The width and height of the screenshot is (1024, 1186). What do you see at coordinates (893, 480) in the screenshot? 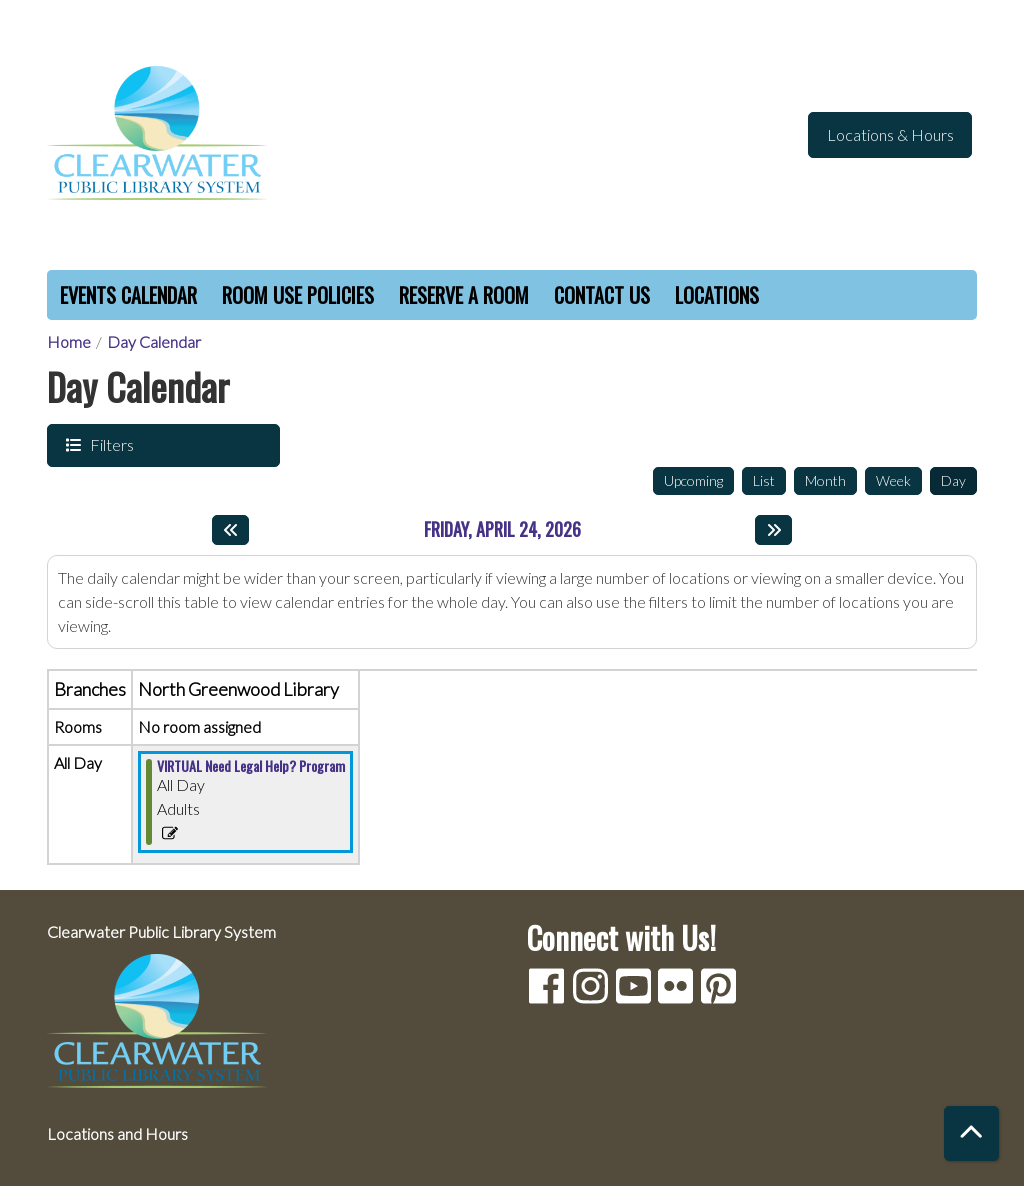
I see `Week` at bounding box center [893, 480].